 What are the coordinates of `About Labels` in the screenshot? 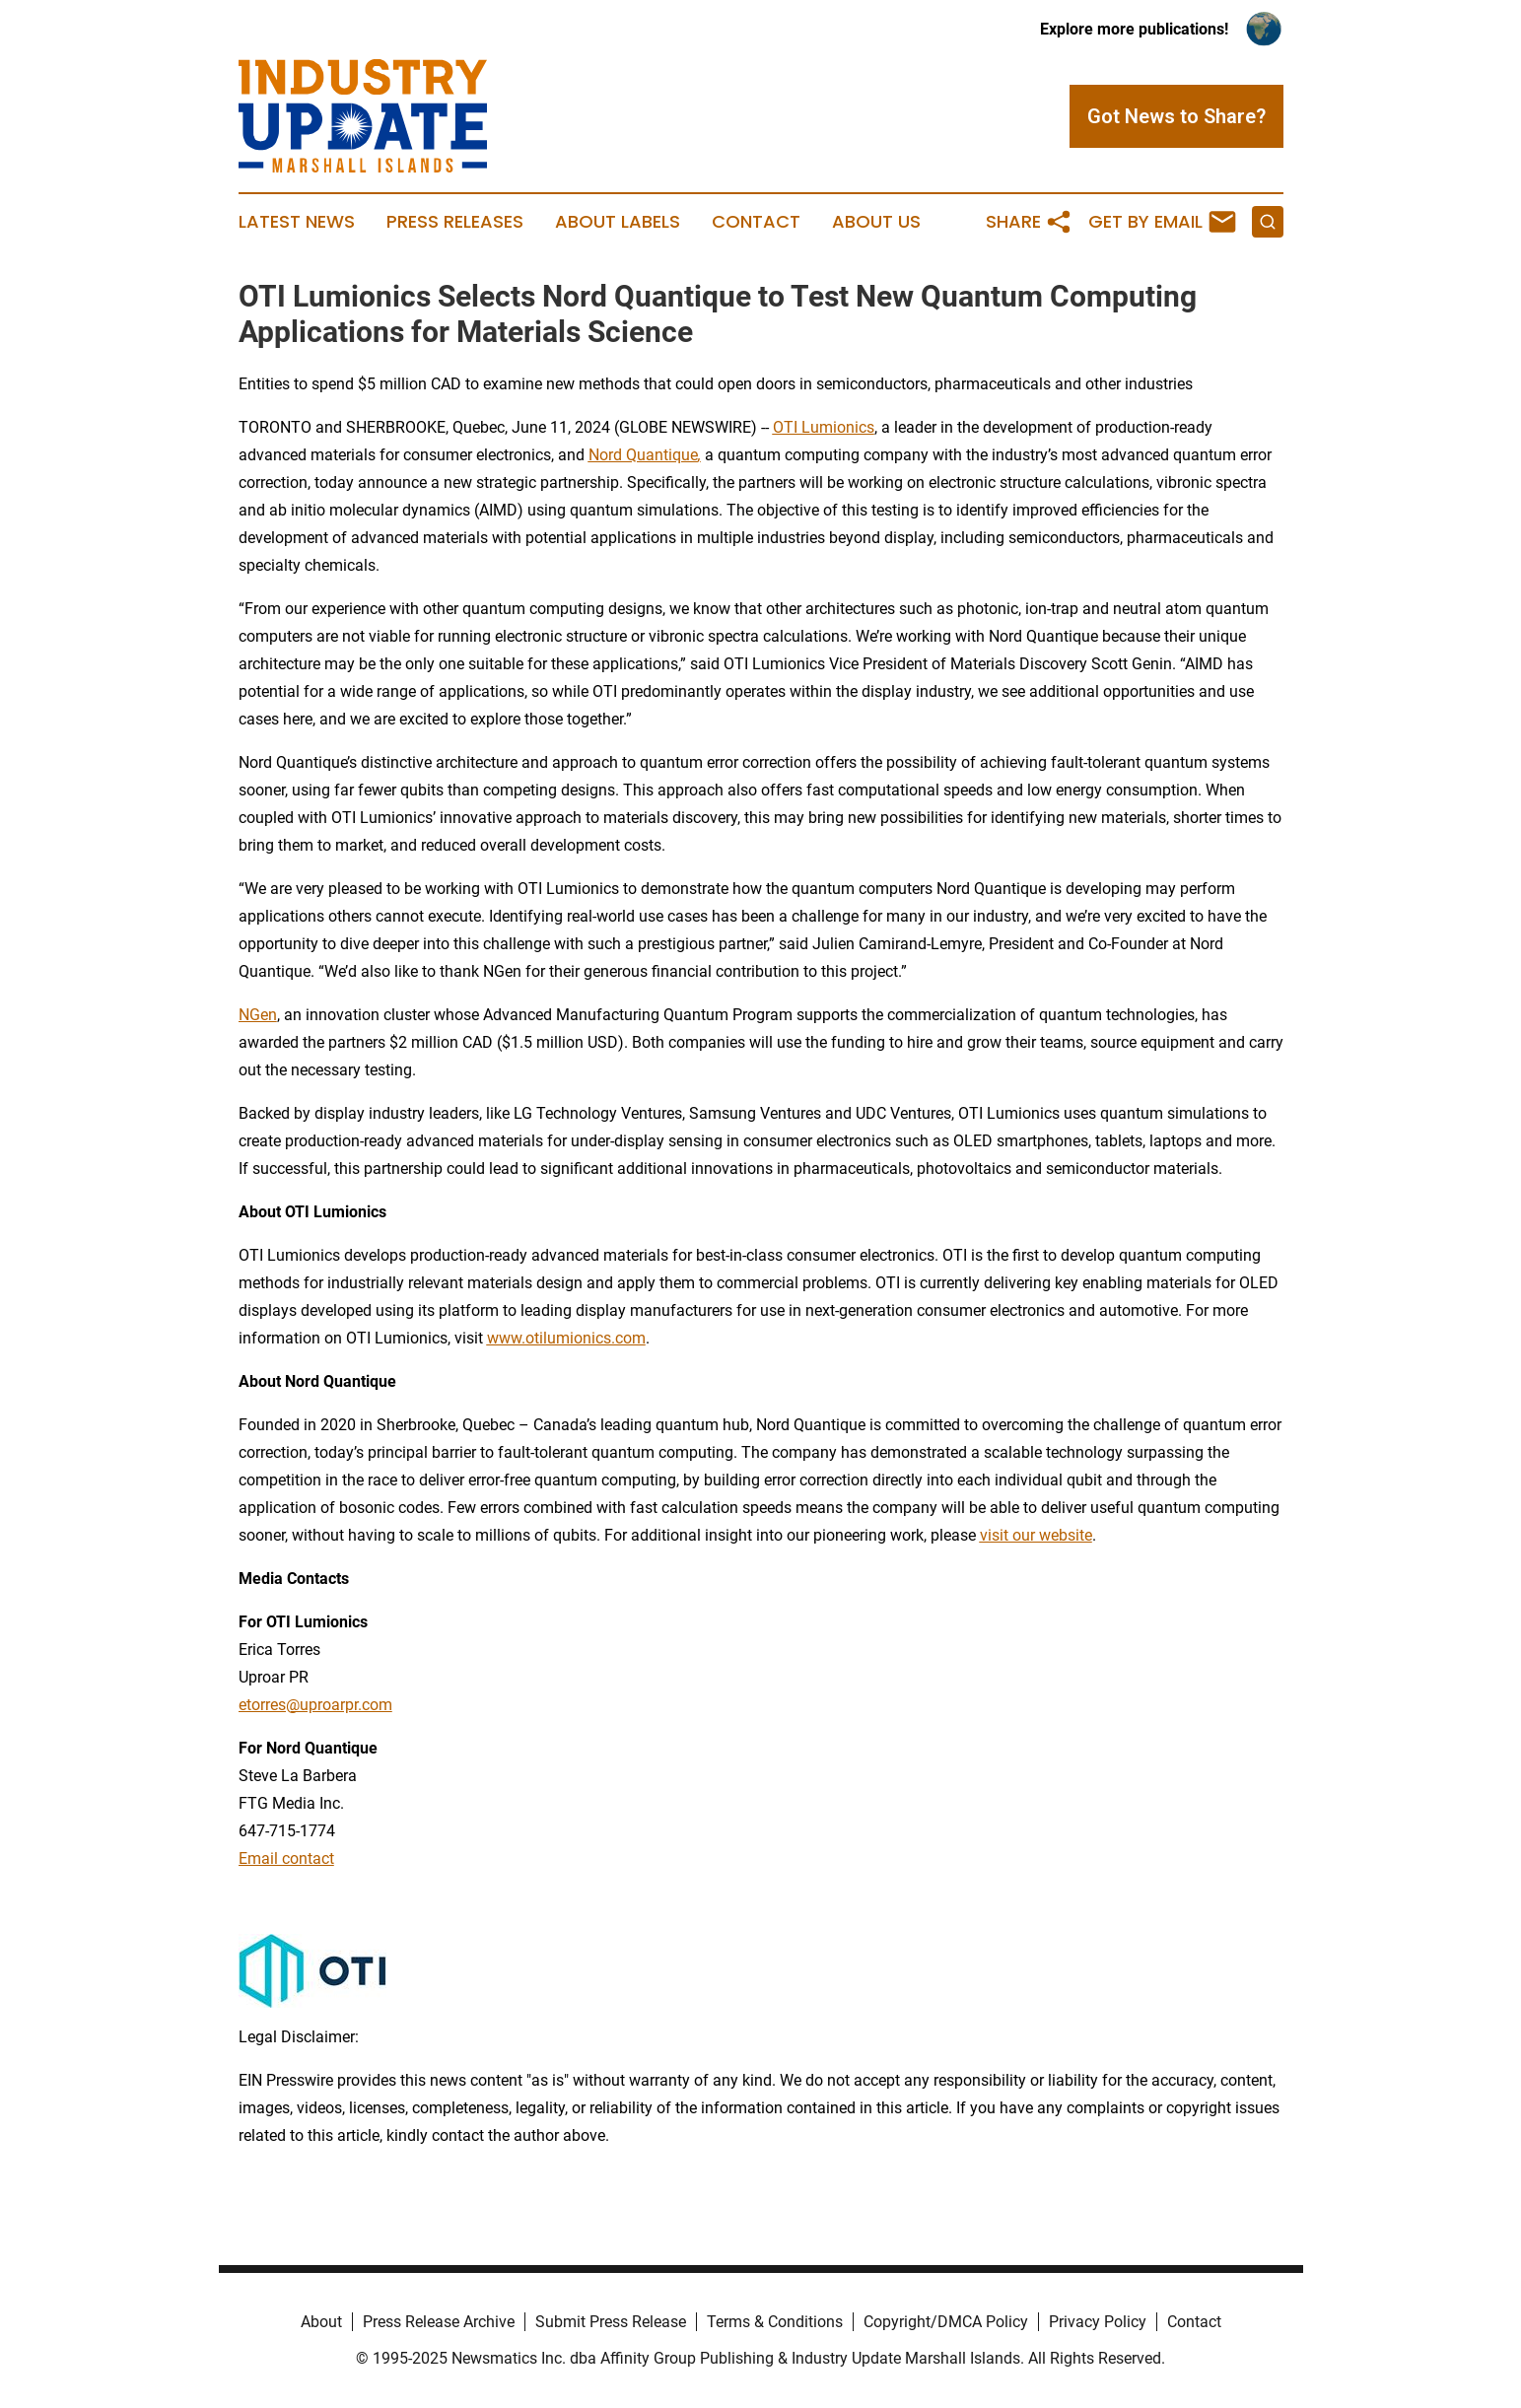 It's located at (617, 222).